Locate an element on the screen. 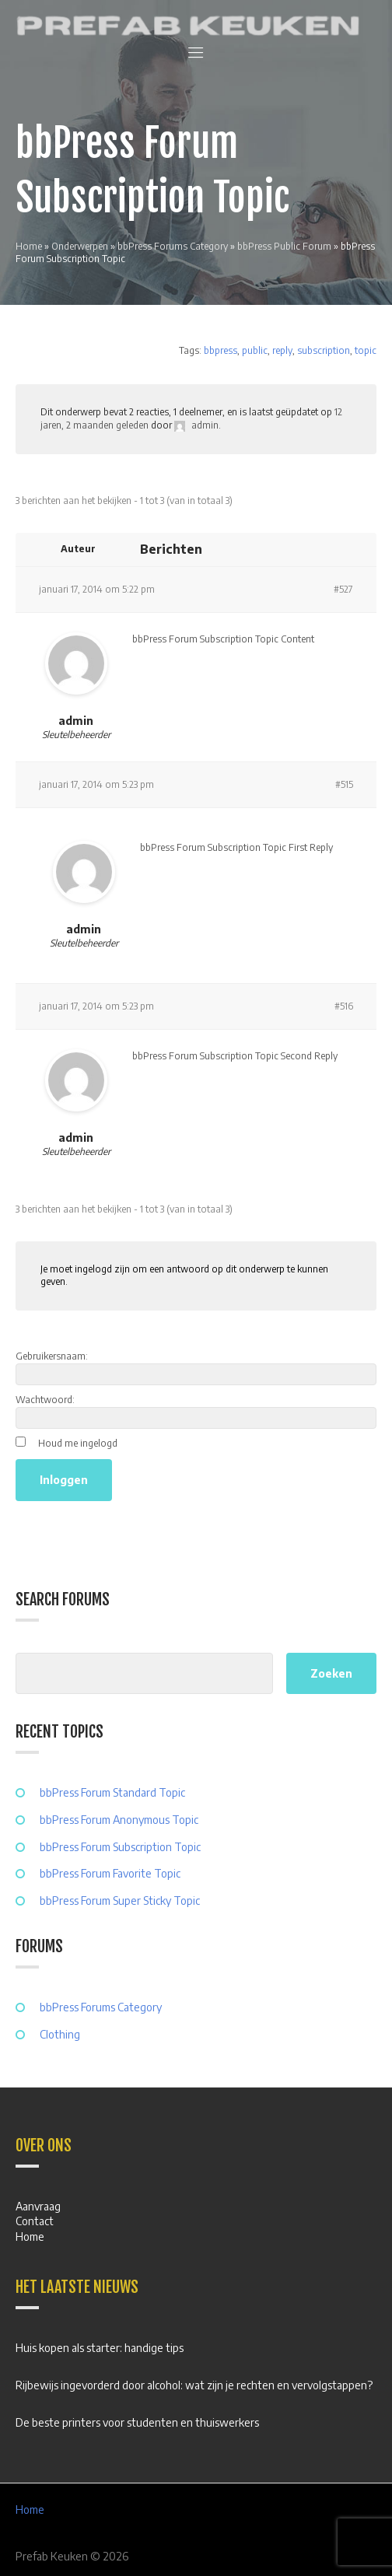  bbPress Forums Category is located at coordinates (172, 246).